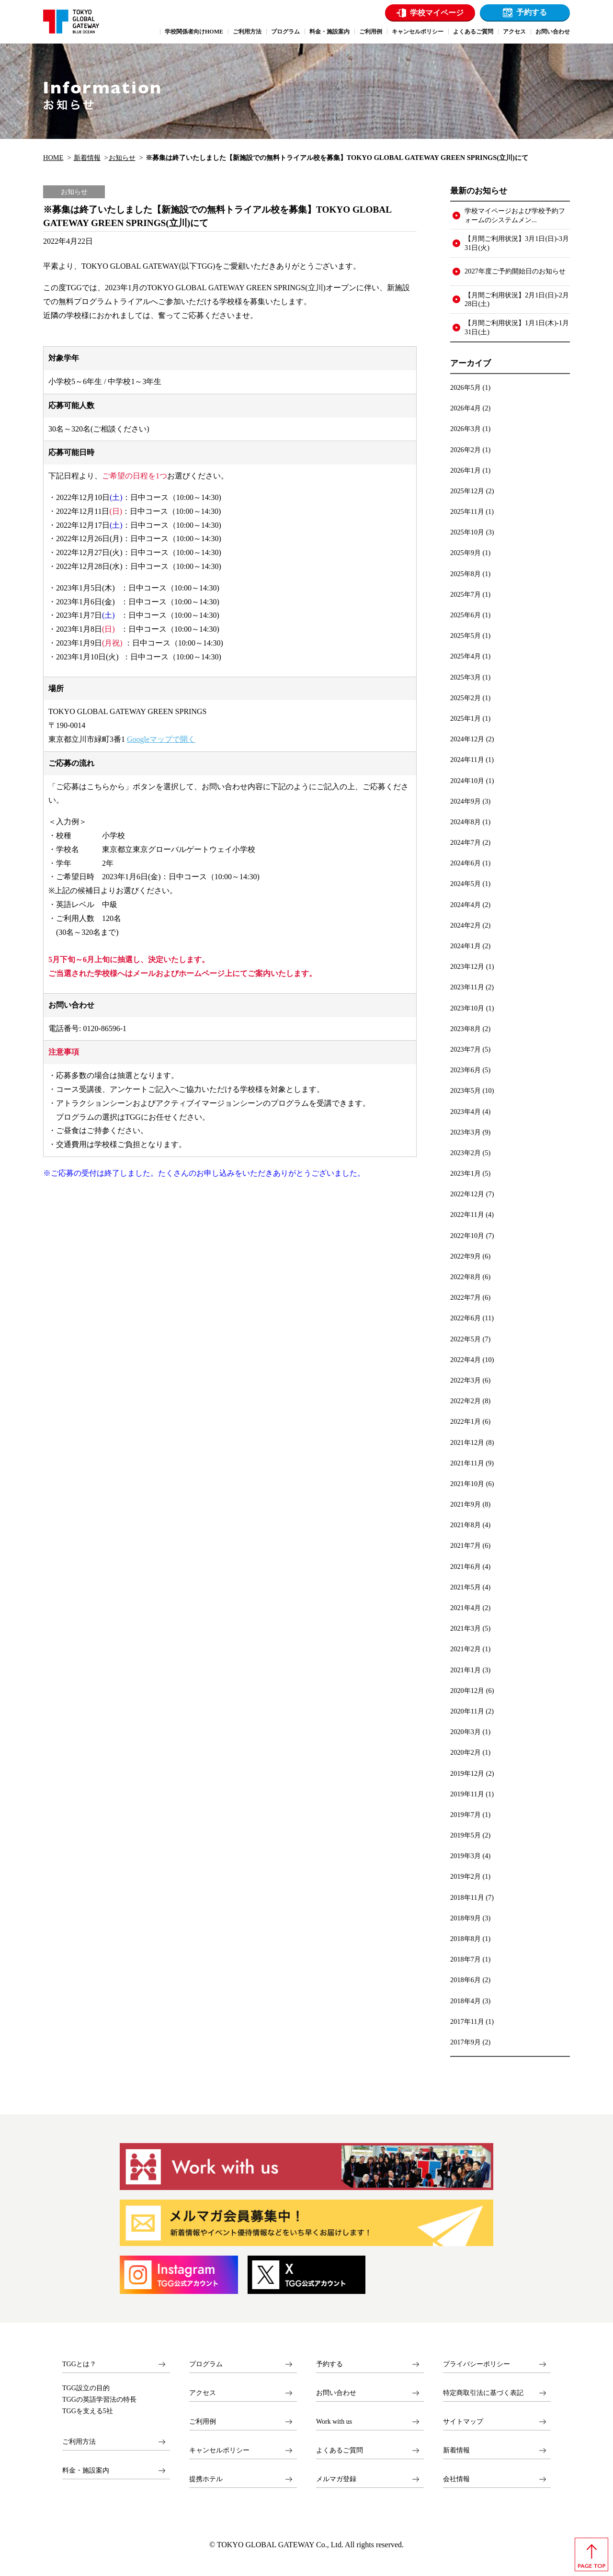 The width and height of the screenshot is (613, 2576). I want to click on 2017年11月, so click(467, 2021).